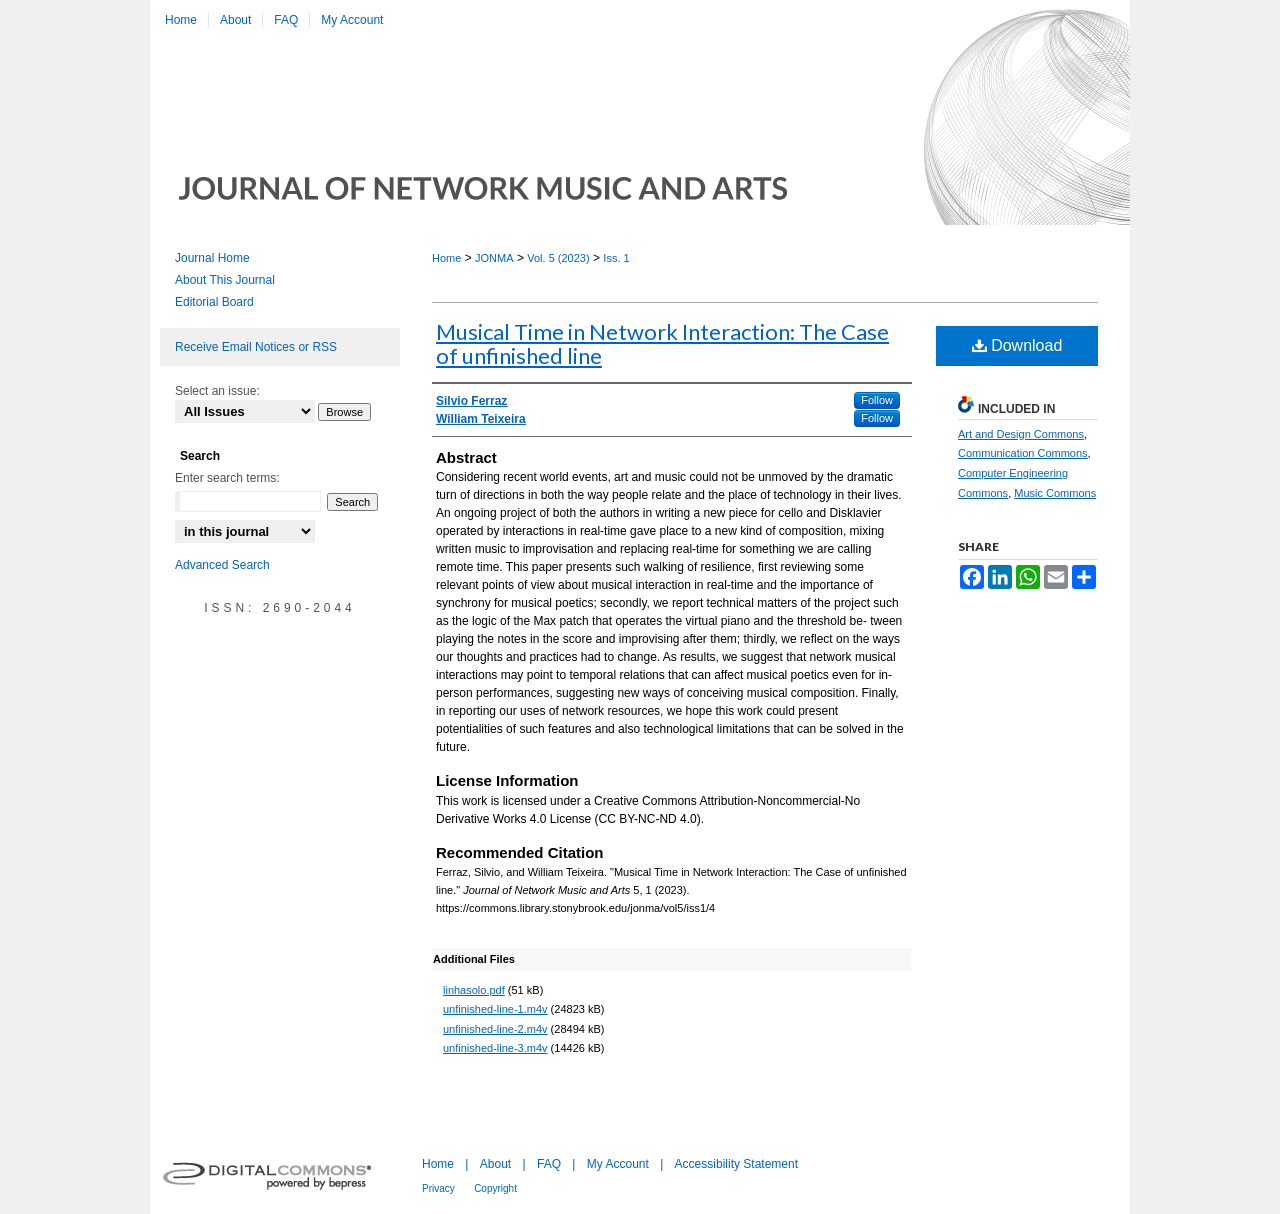  I want to click on My Account, so click(618, 1164).